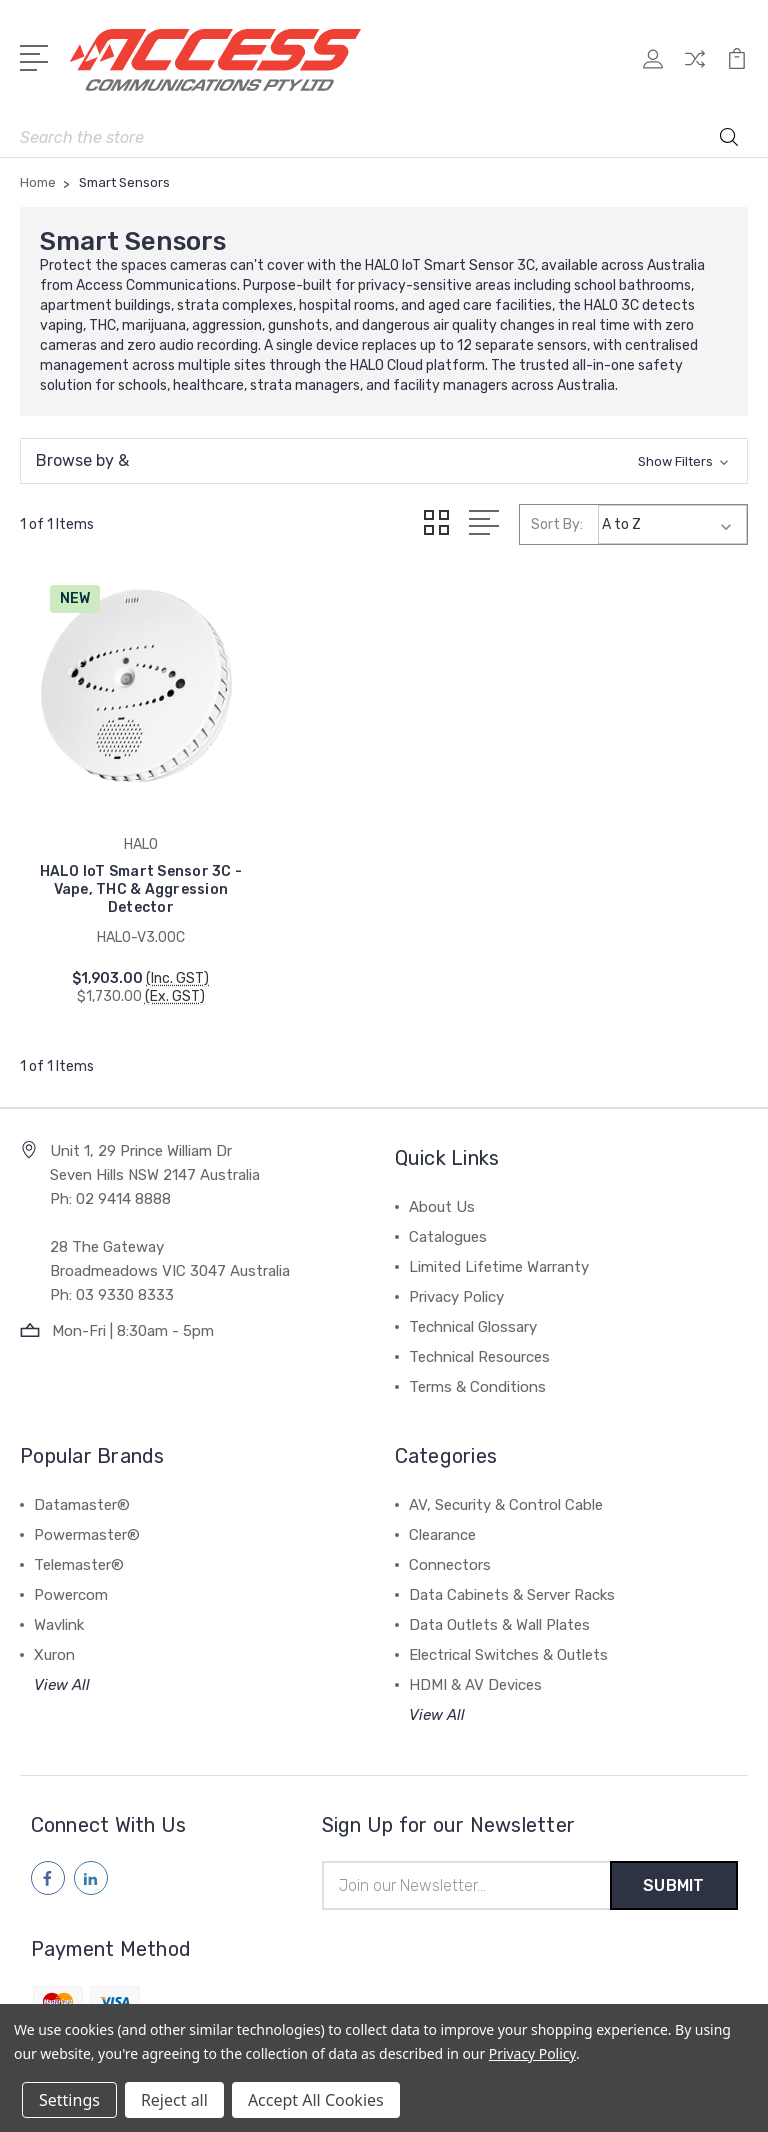 The image size is (768, 2132). What do you see at coordinates (71, 1583) in the screenshot?
I see `Powercom` at bounding box center [71, 1583].